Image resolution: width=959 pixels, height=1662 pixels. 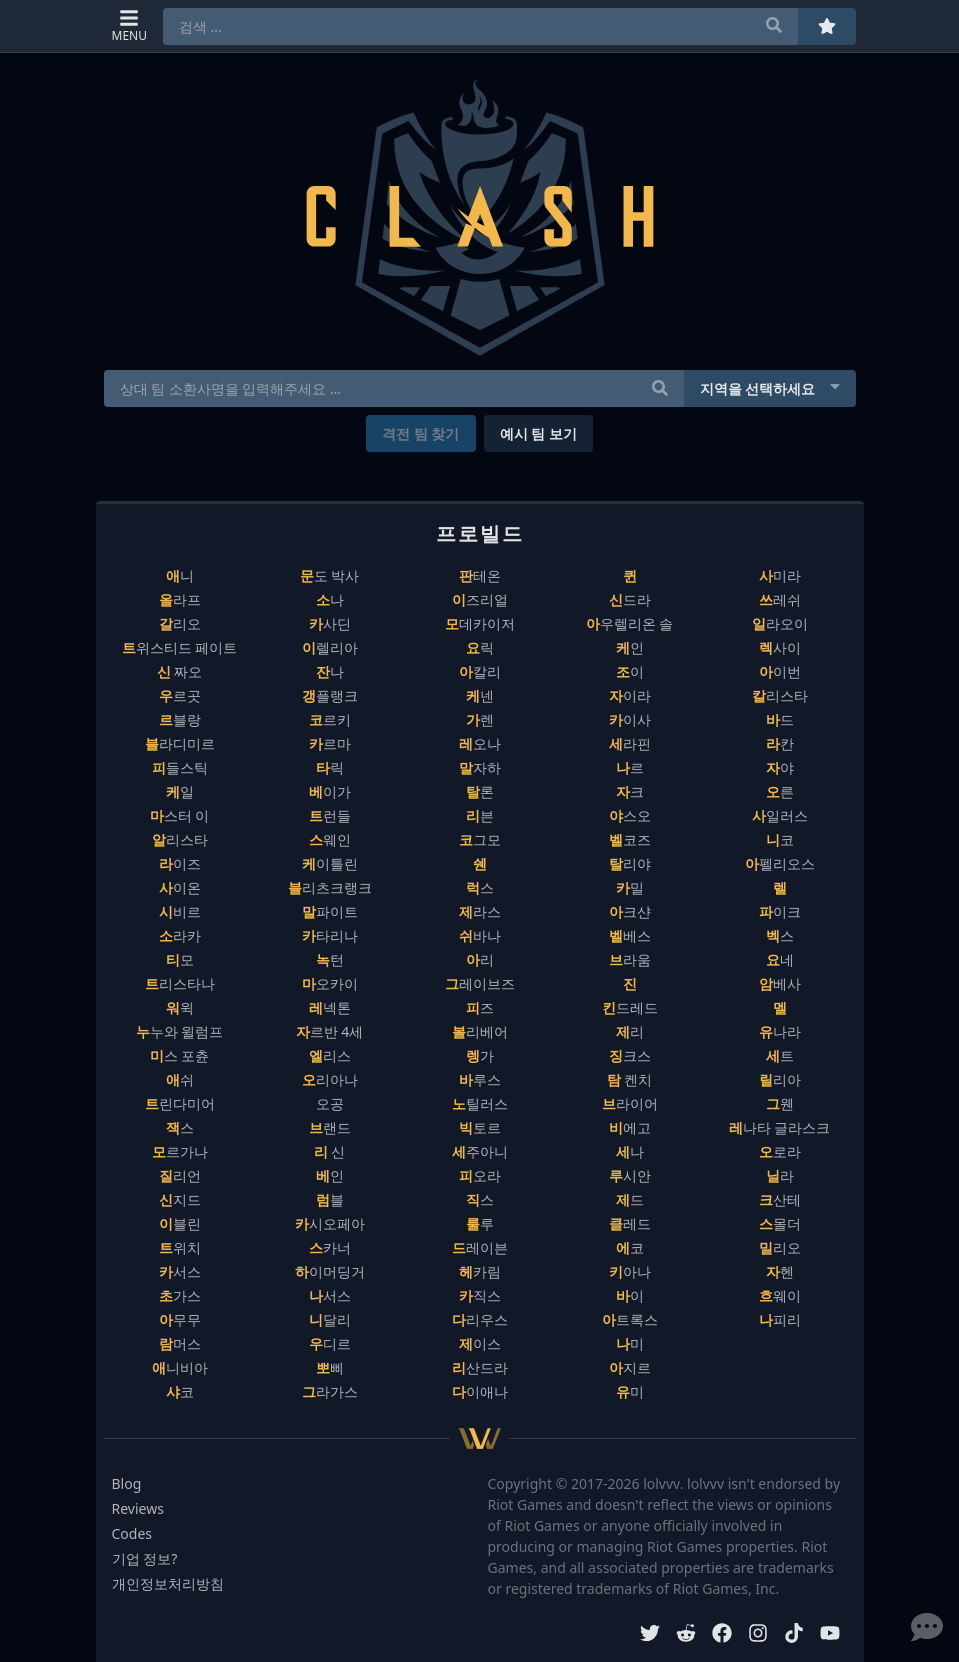 I want to click on 자헨, so click(x=780, y=1271).